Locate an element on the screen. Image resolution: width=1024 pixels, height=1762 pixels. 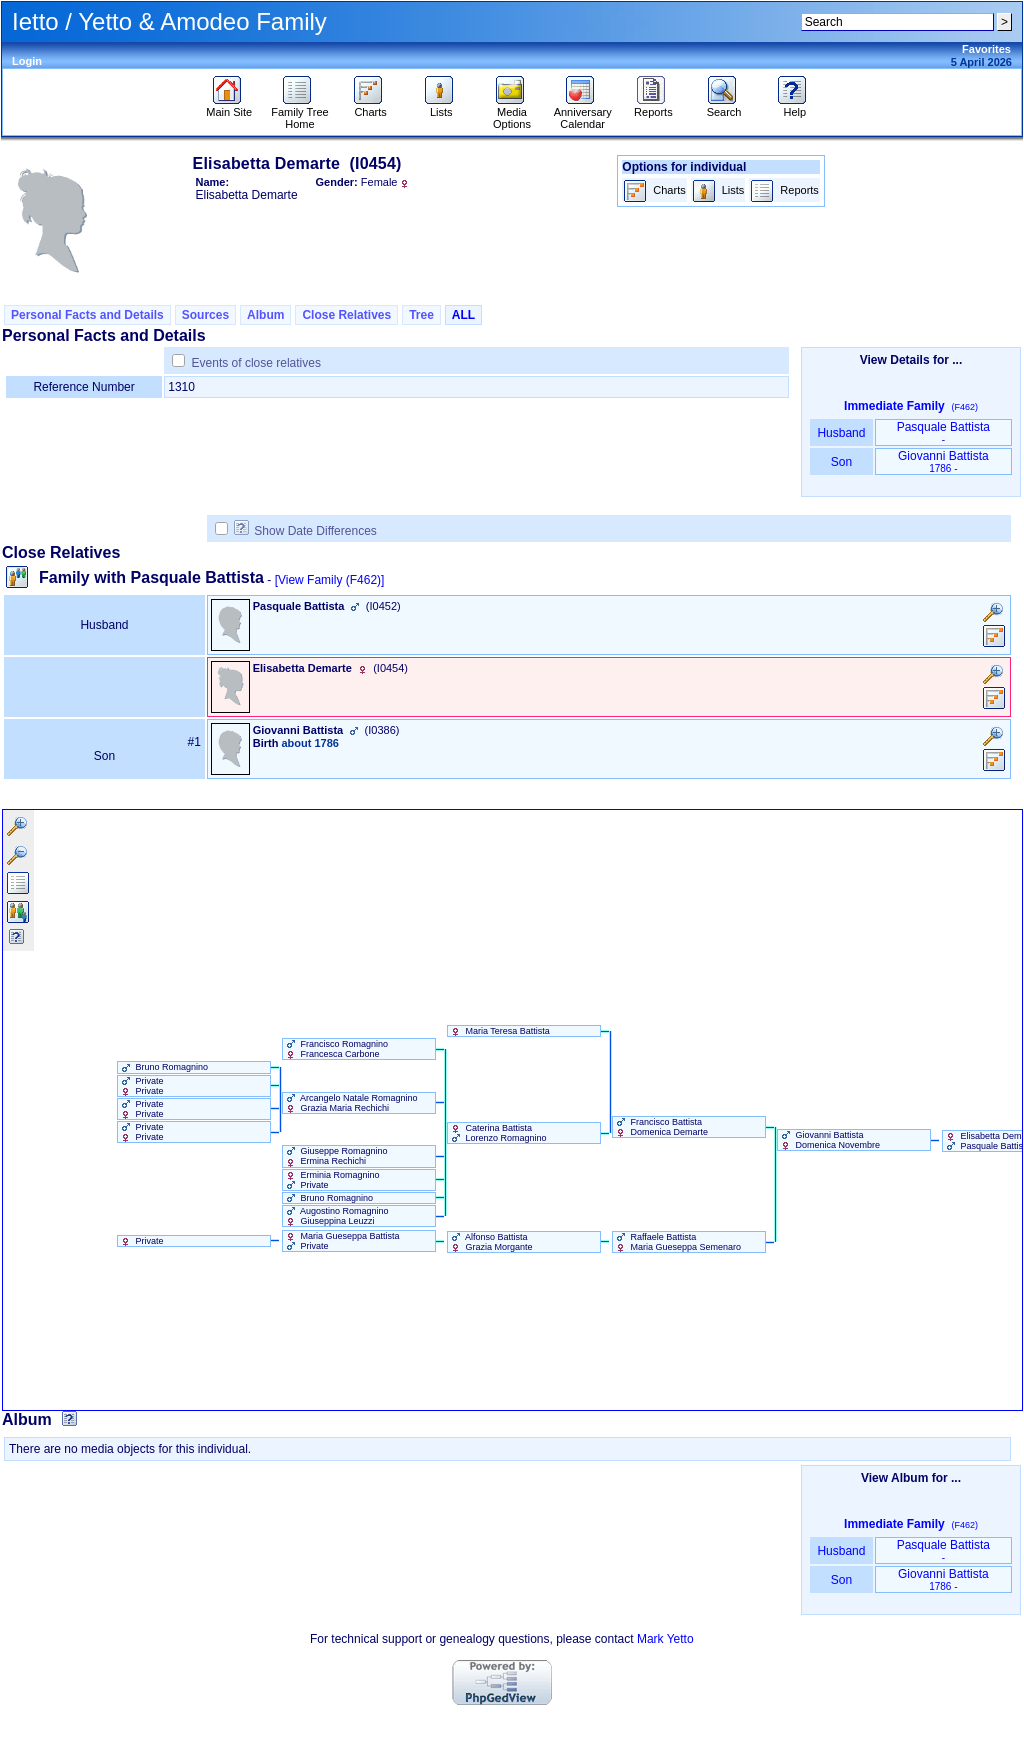
Media Options is located at coordinates (512, 113).